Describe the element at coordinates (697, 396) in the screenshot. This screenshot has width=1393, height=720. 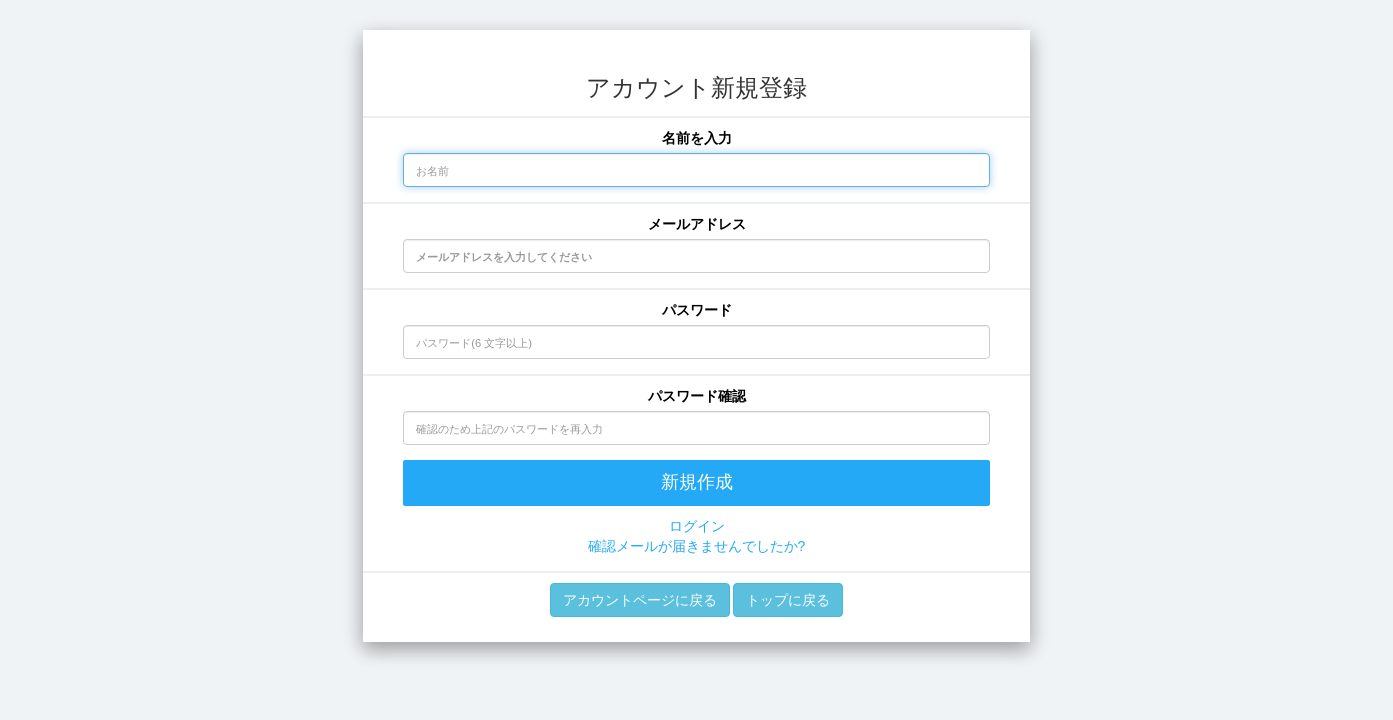
I see `パスワード確認` at that location.